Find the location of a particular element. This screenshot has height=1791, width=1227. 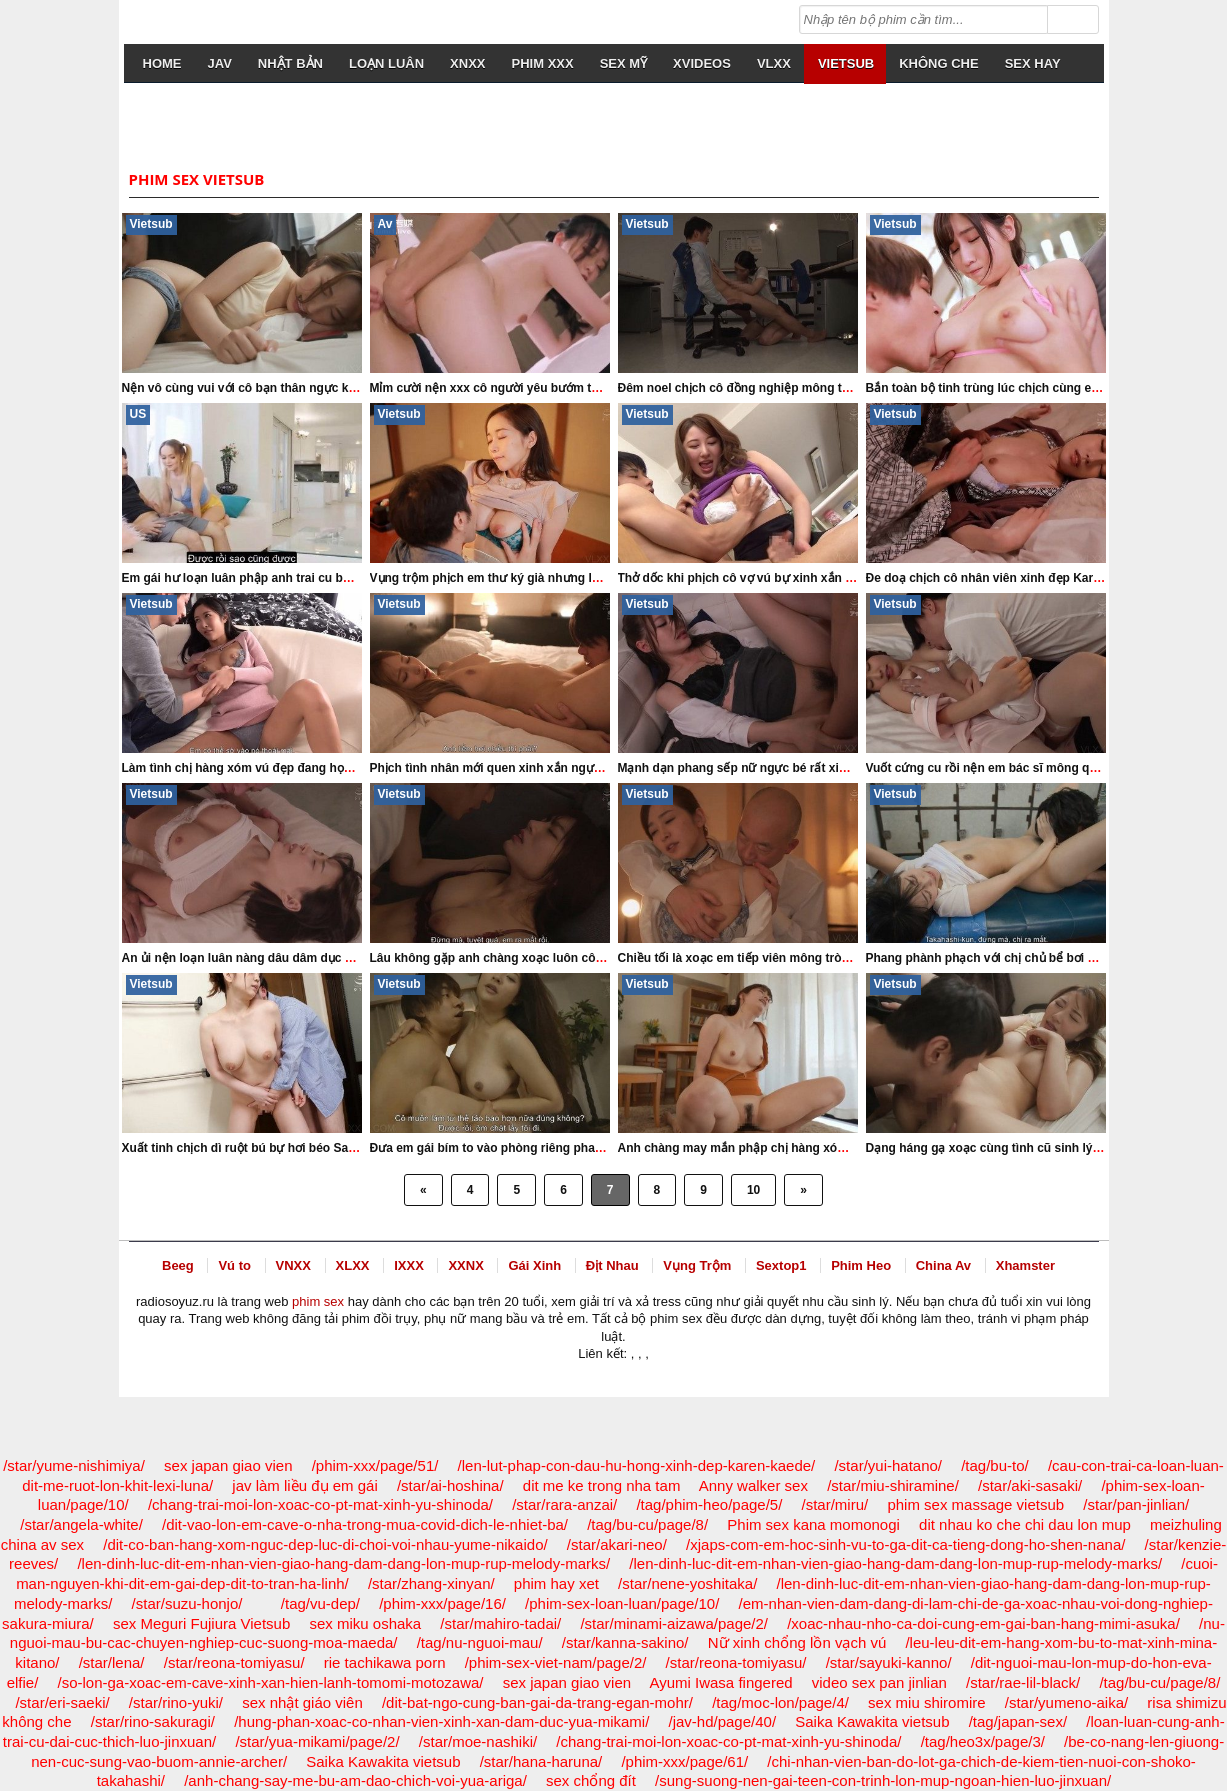

/star/kanna-sakino/ is located at coordinates (625, 1642).